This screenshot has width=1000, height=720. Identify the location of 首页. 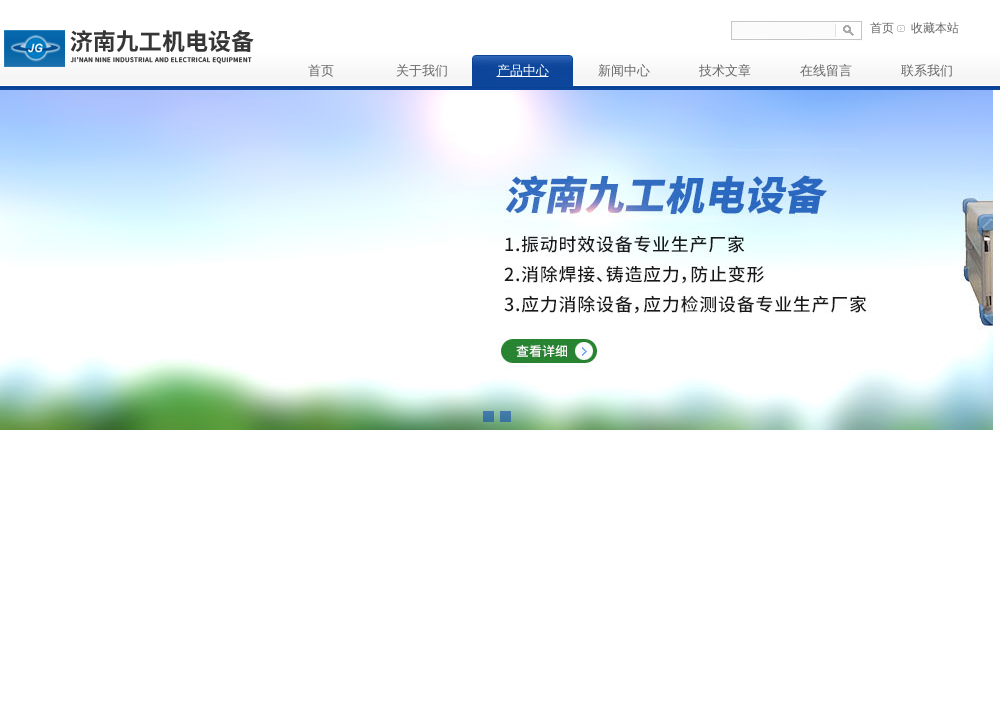
(882, 28).